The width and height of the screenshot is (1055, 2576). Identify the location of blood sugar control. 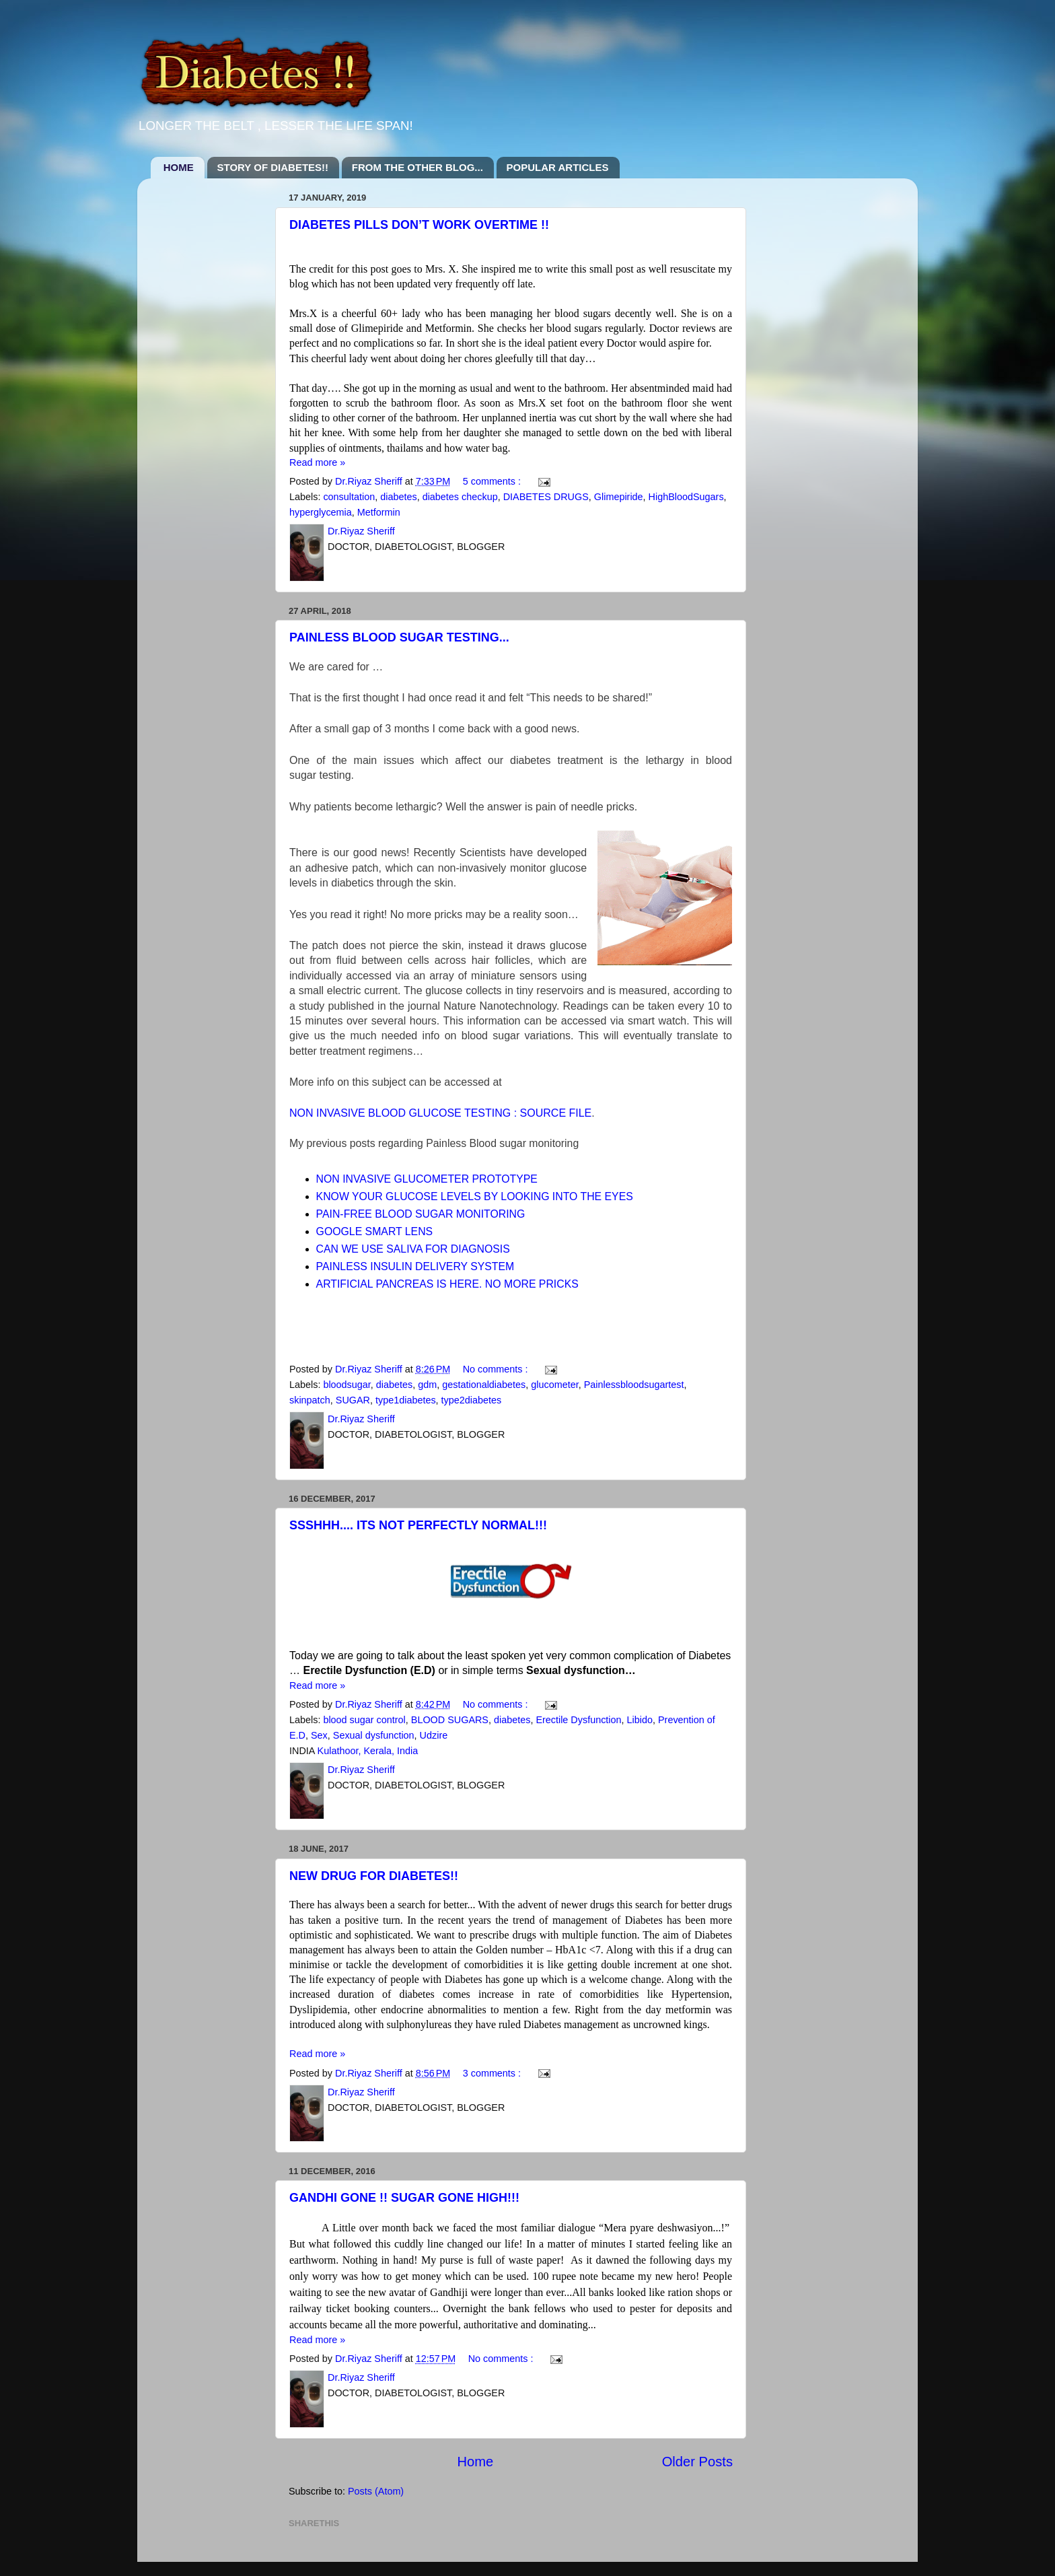
(364, 1719).